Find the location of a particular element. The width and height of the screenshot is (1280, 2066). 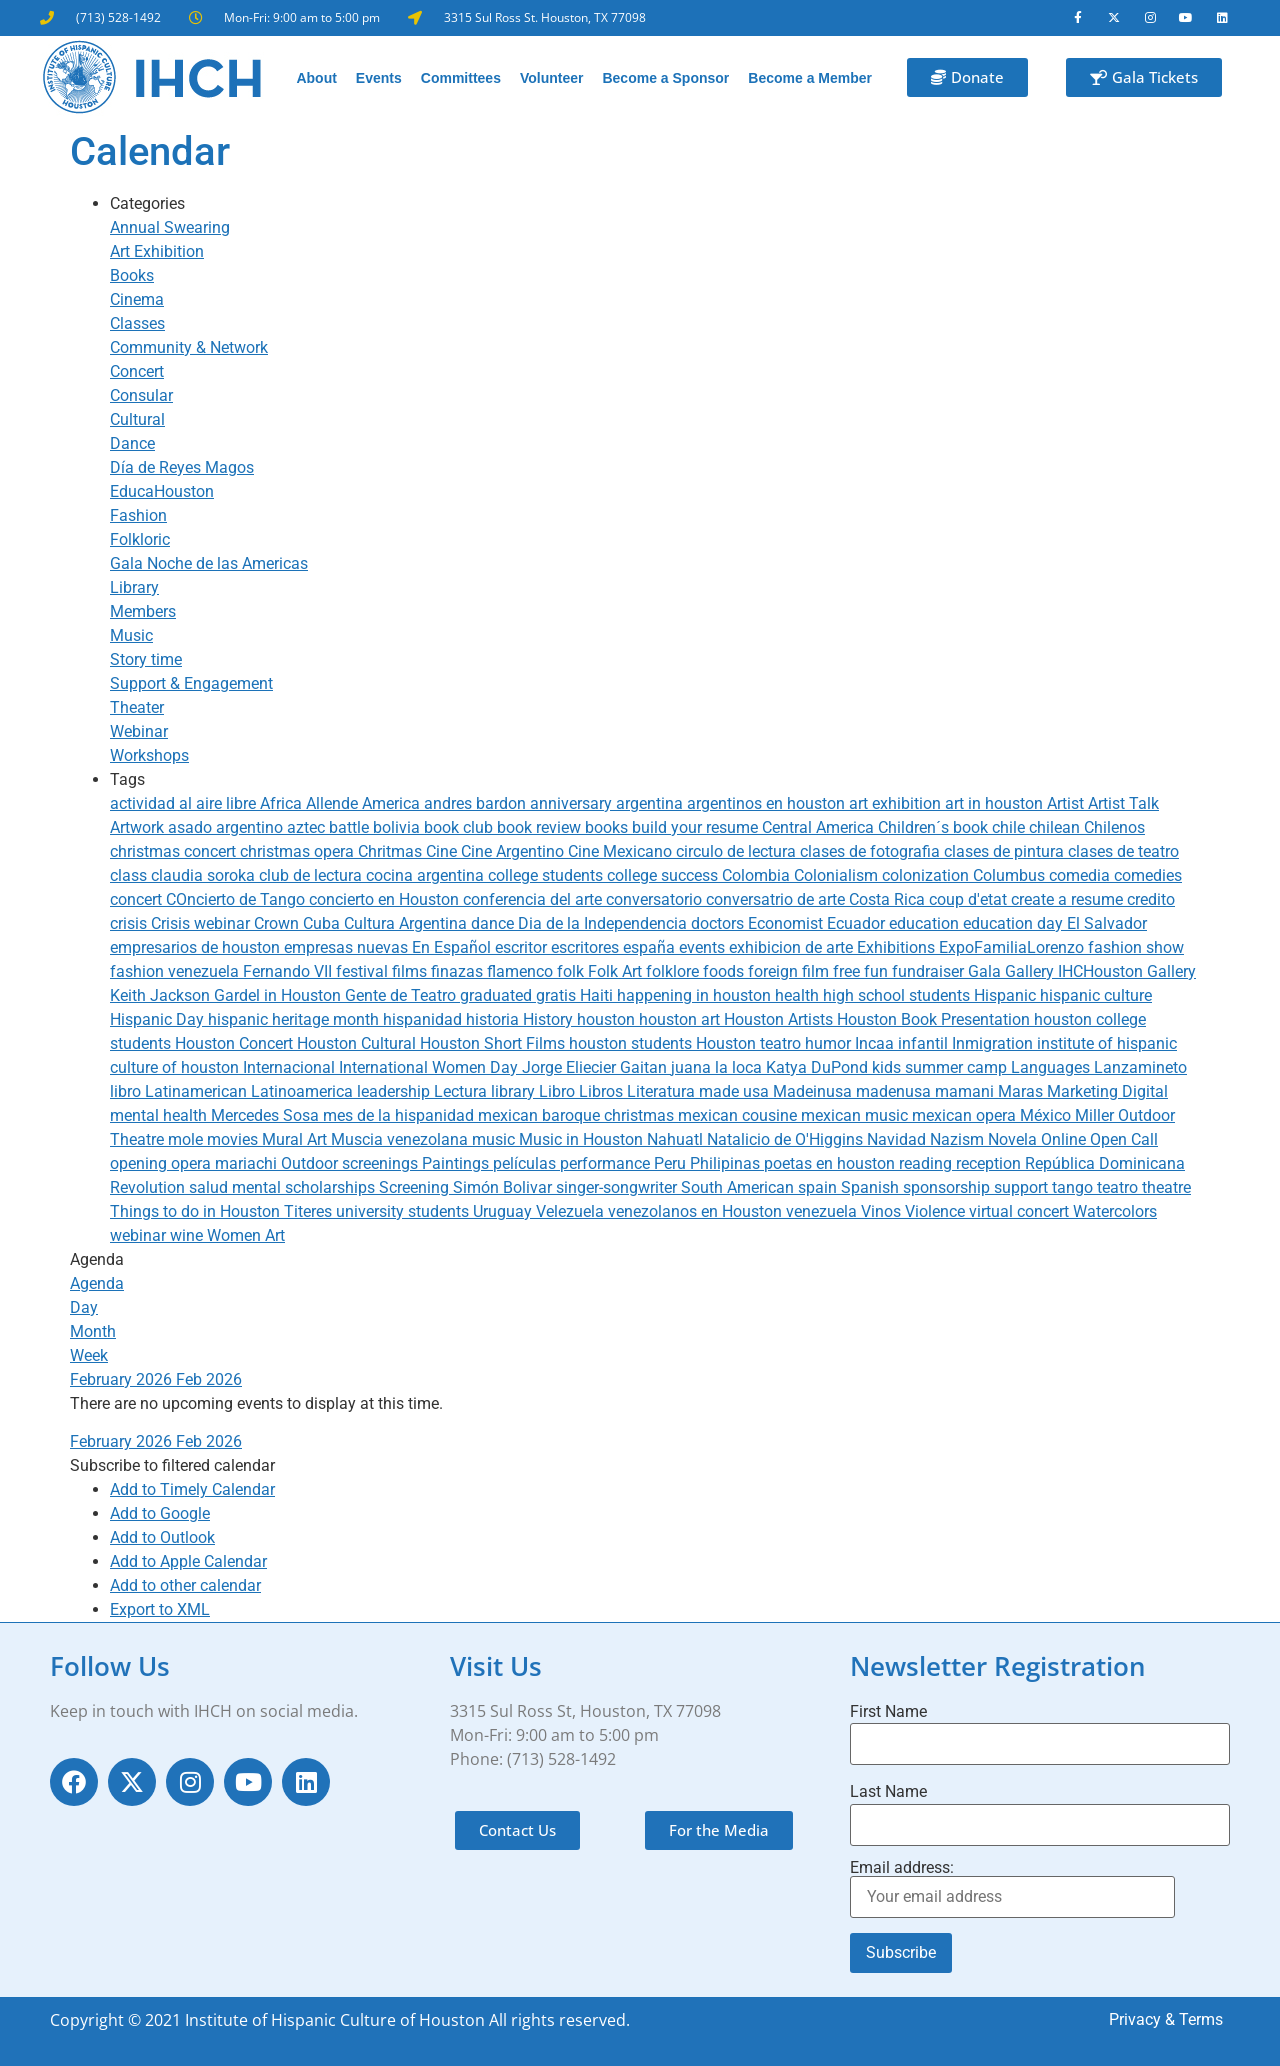

mental health is located at coordinates (160, 1115).